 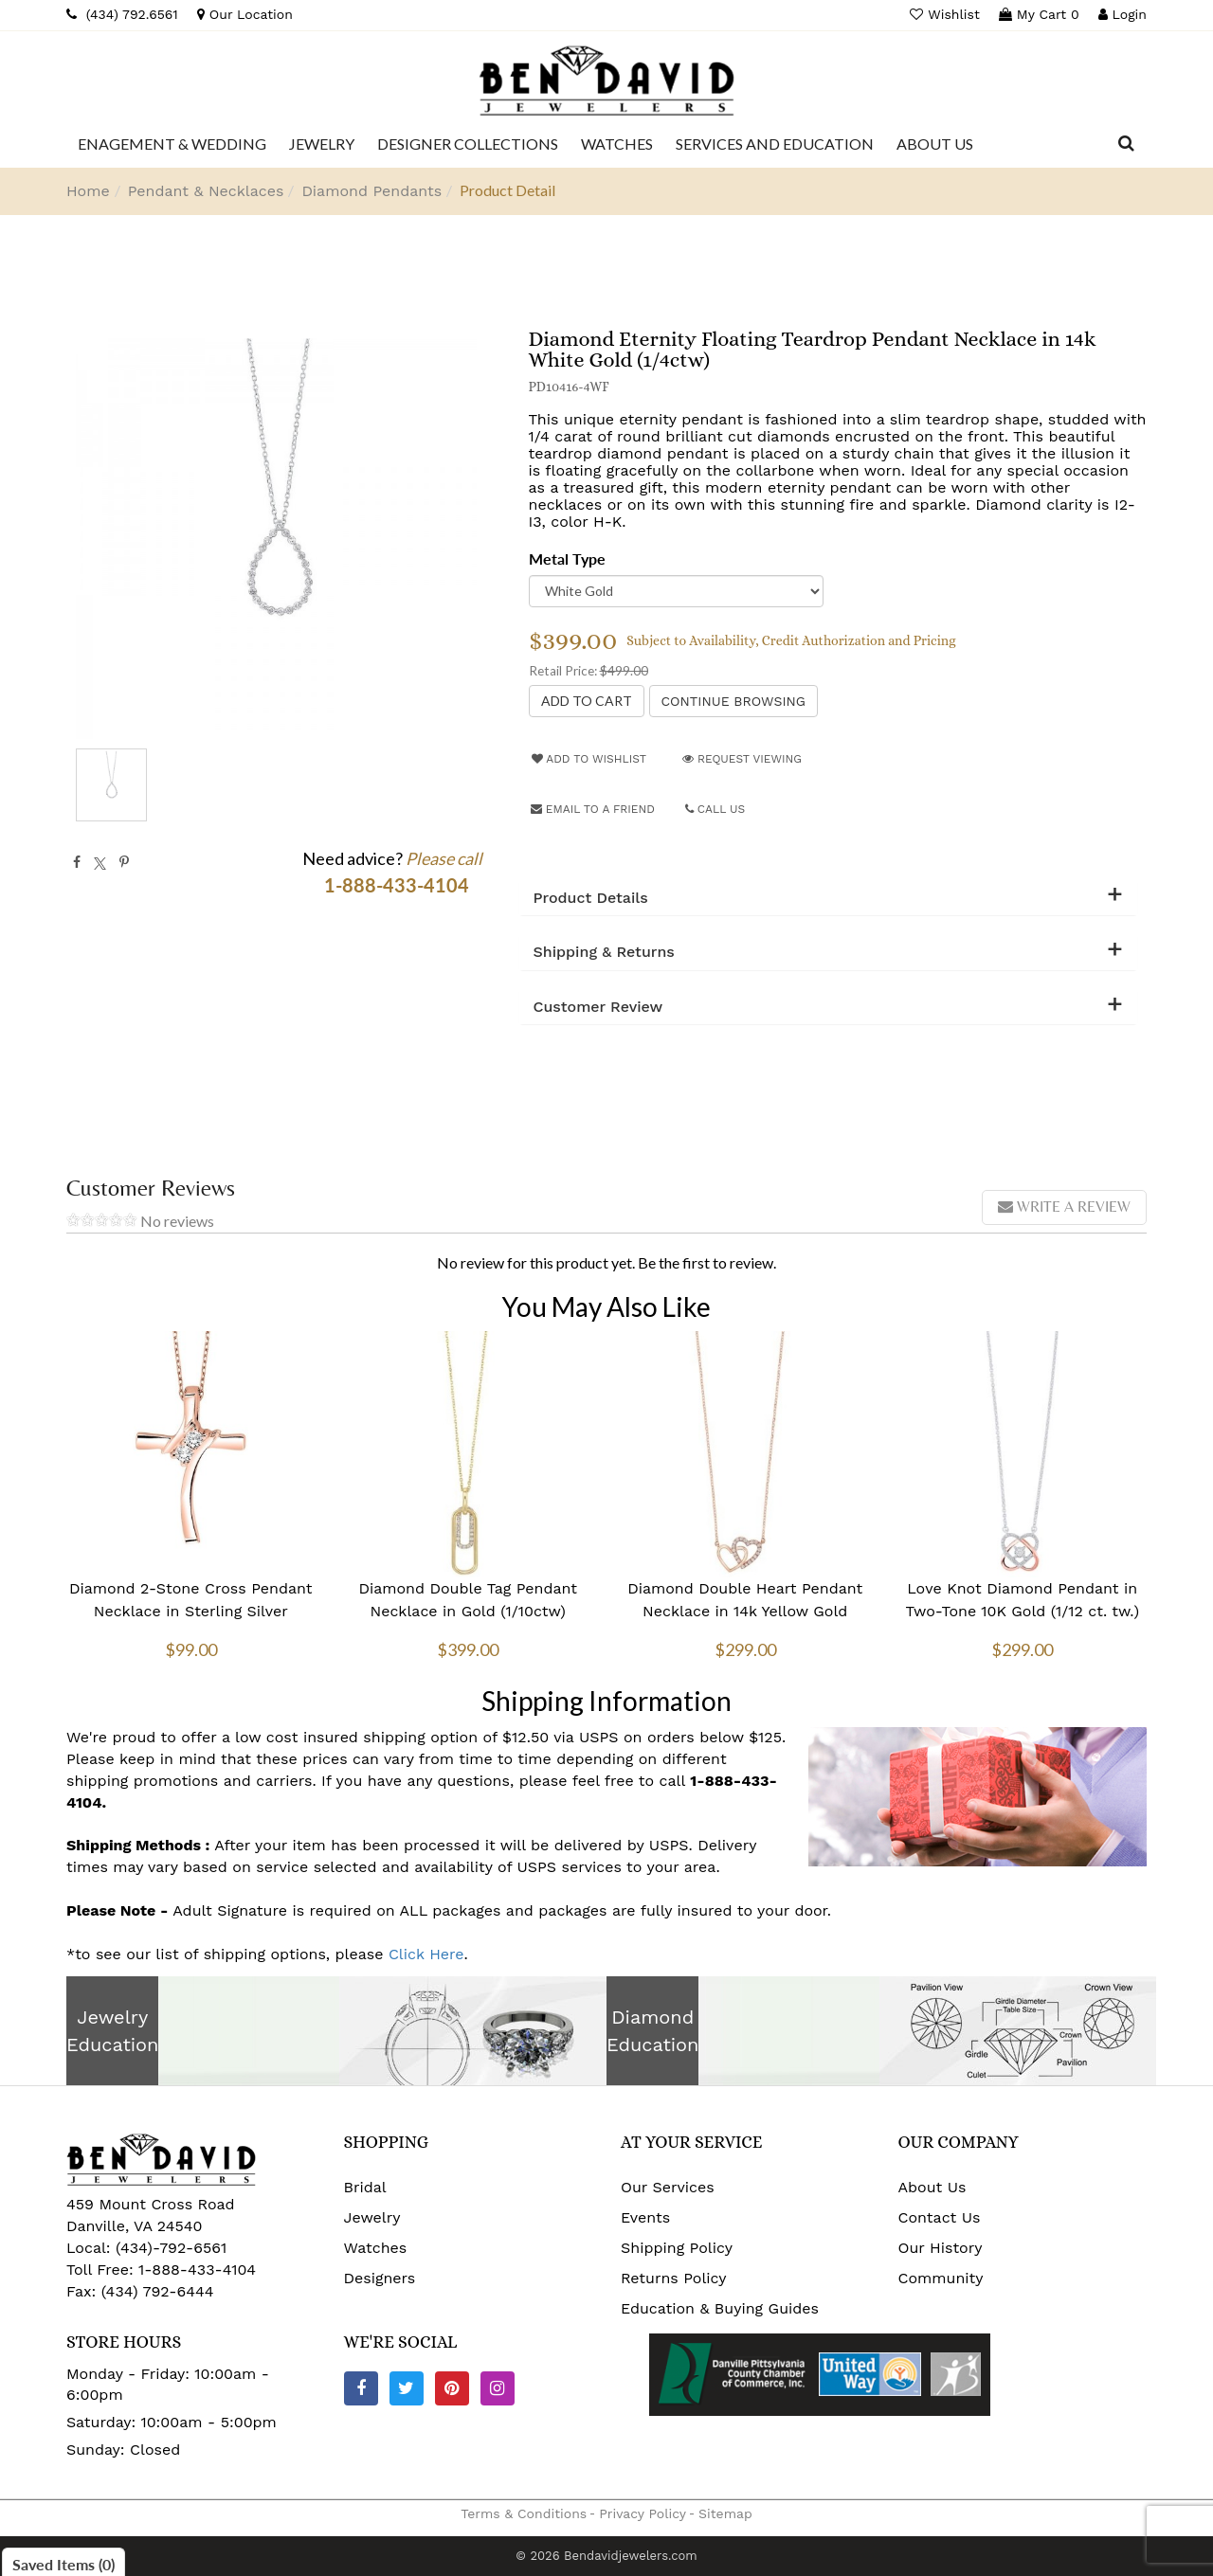 What do you see at coordinates (744, 1611) in the screenshot?
I see `Diamond Double Heart Pendant Necklace in 14k Yellow Gold (0.08ctw)` at bounding box center [744, 1611].